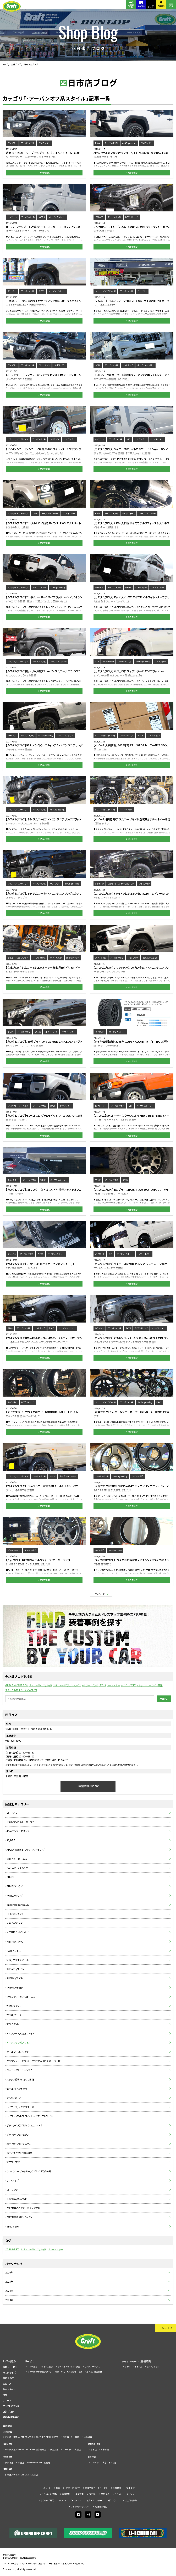  I want to click on 採⽤情報, so click(130, 2487).